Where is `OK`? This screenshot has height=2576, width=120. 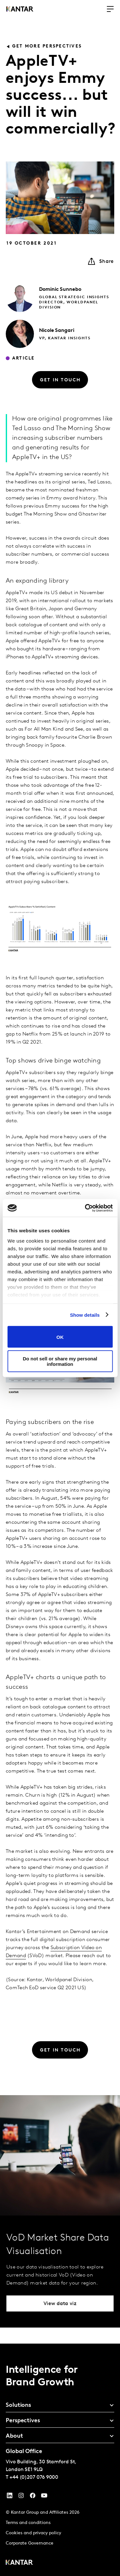
OK is located at coordinates (60, 1337).